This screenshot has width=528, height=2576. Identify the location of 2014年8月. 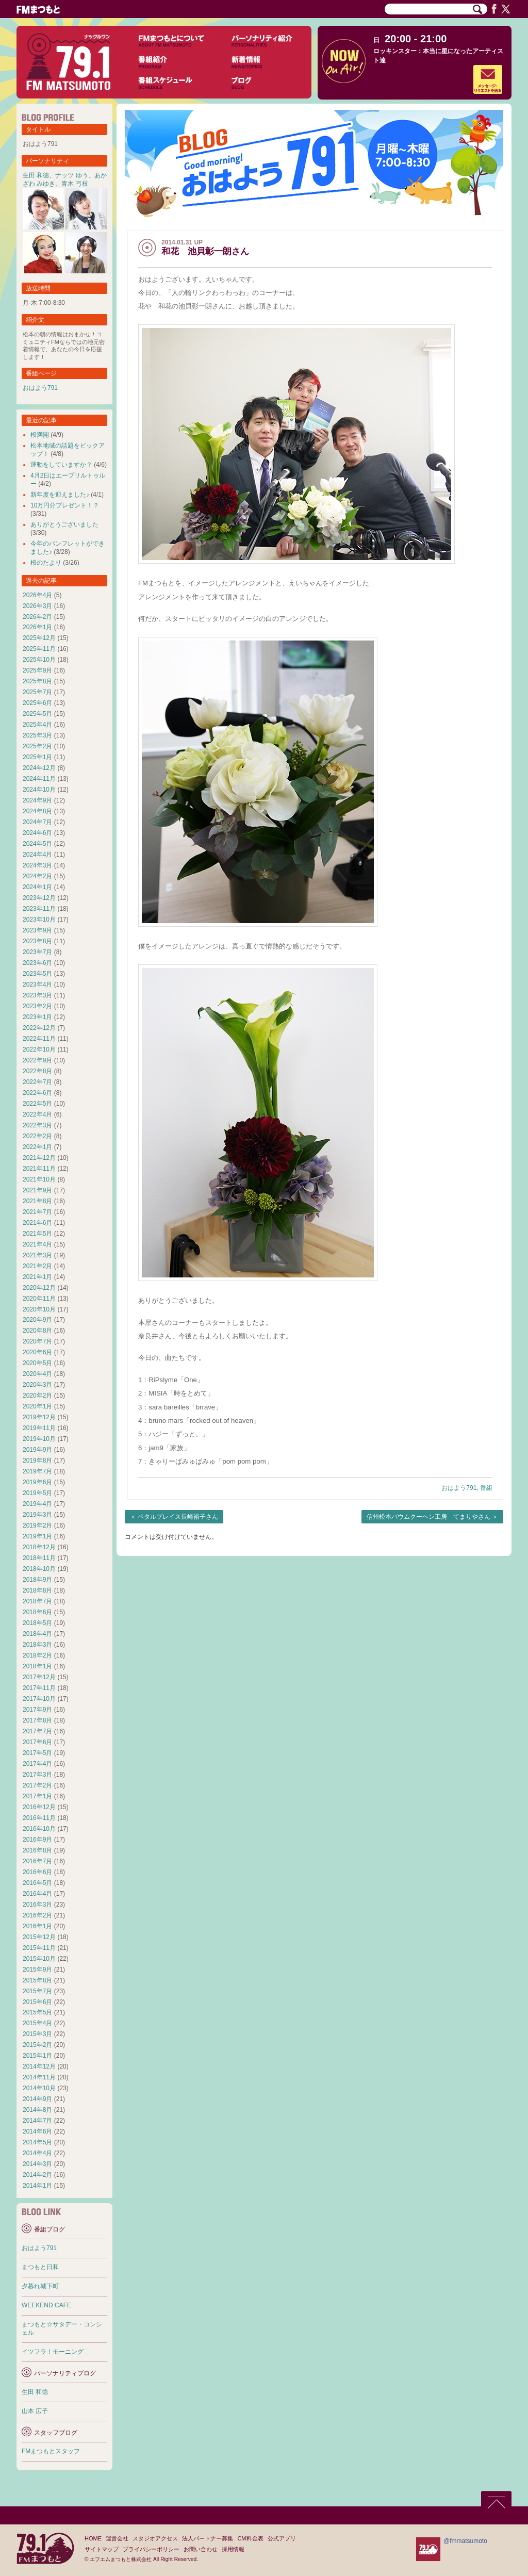
(37, 2109).